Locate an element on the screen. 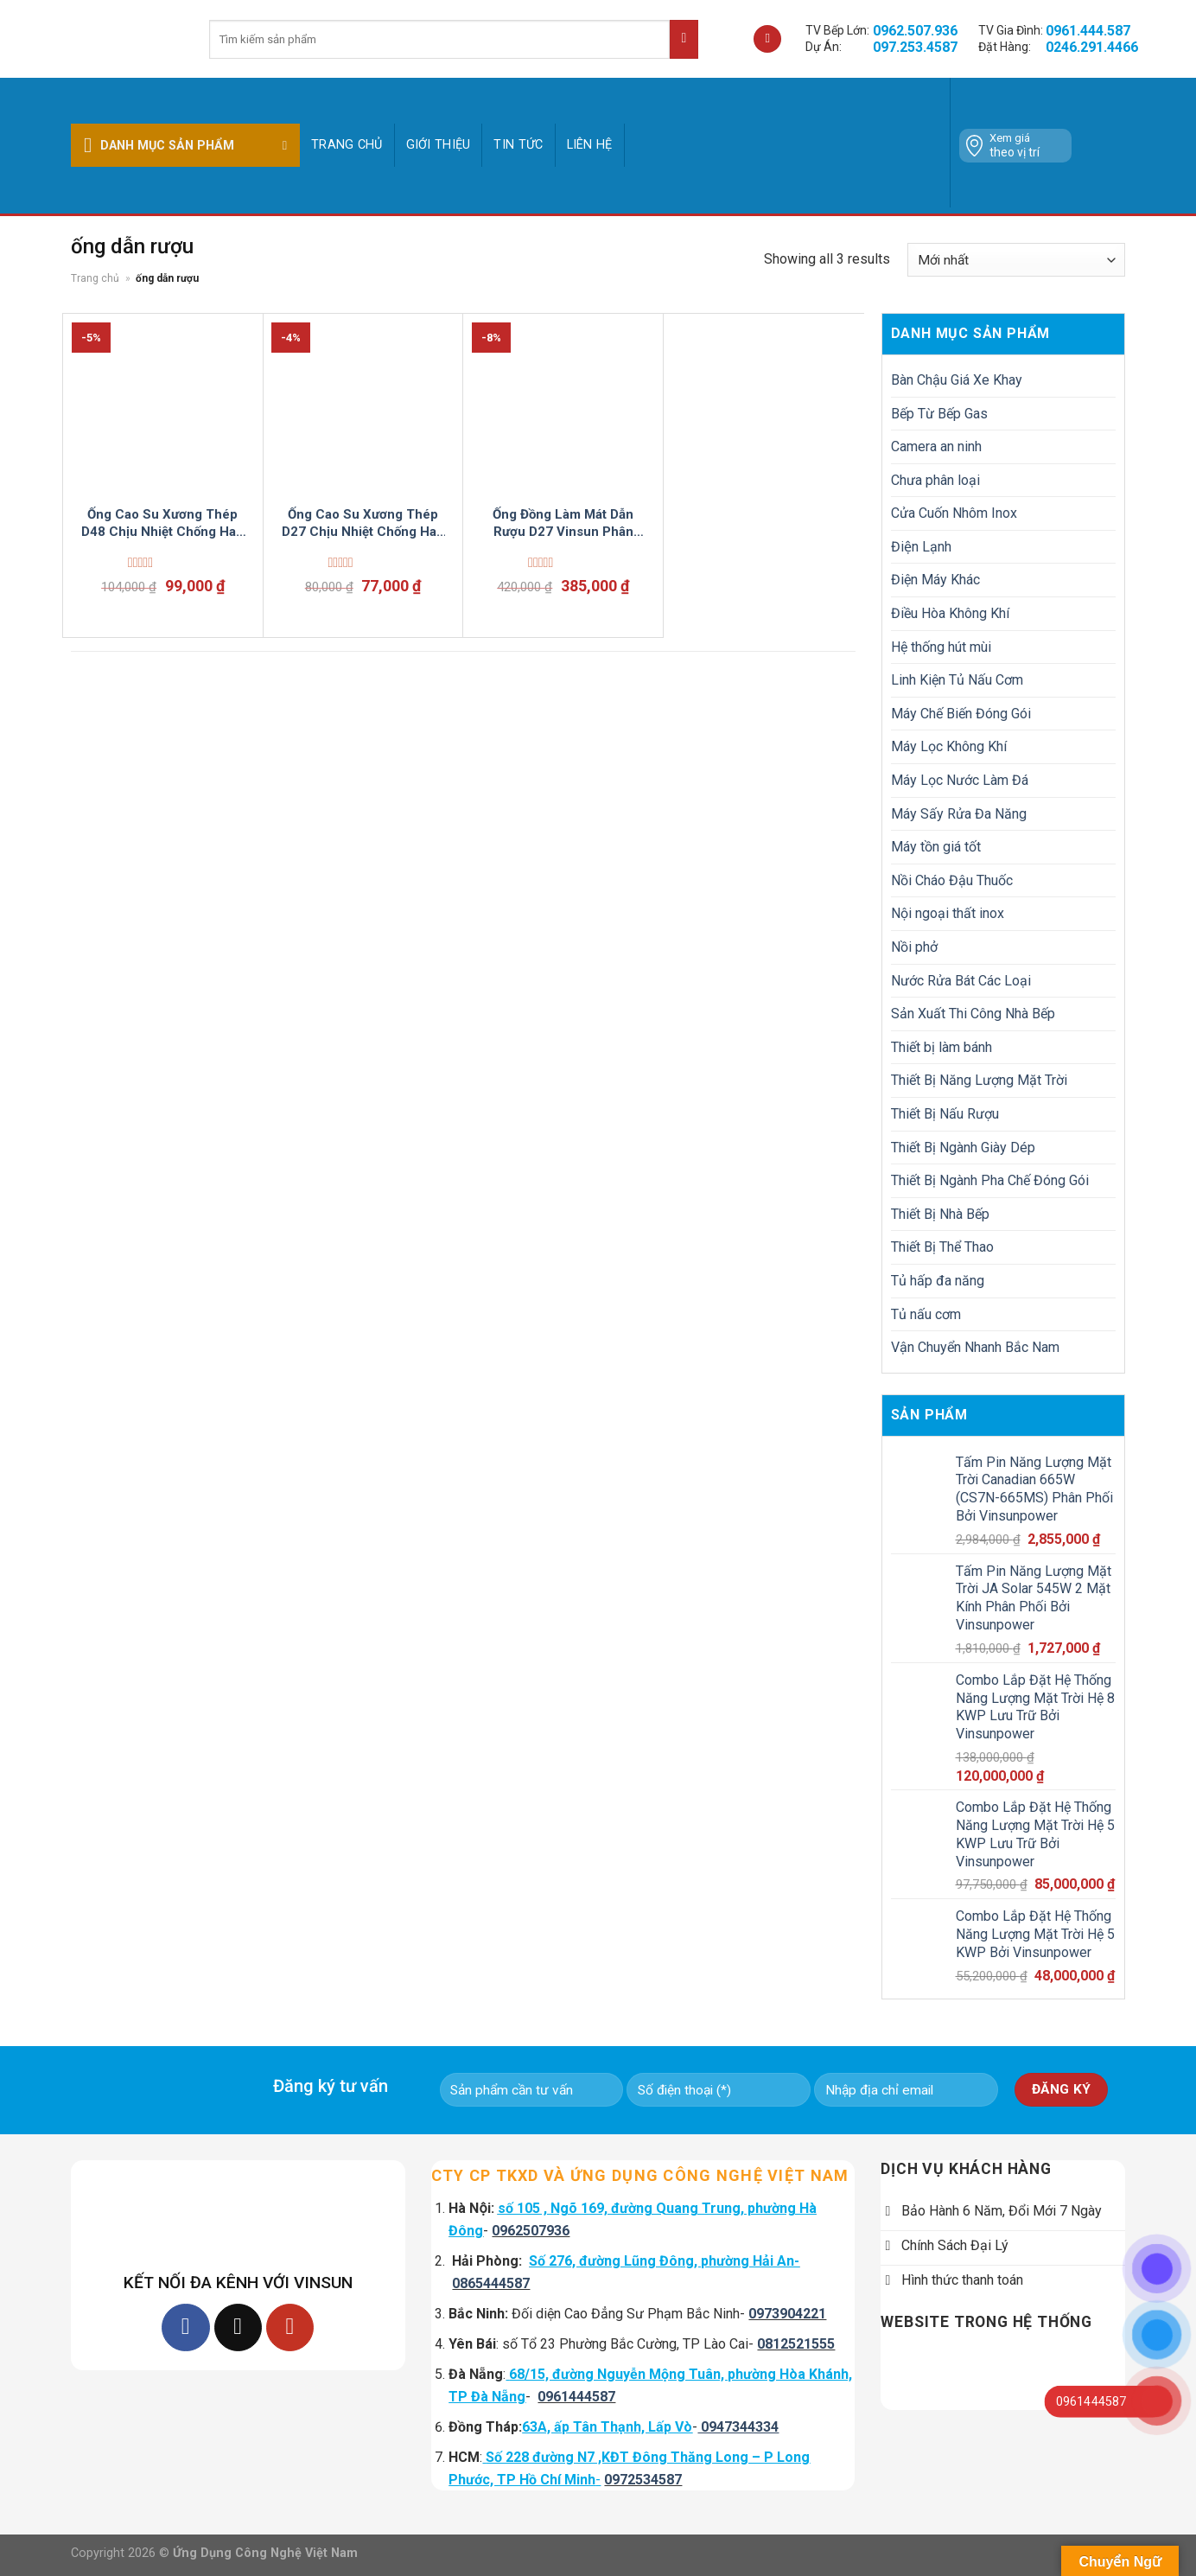  0246.291.4466 is located at coordinates (1092, 47).